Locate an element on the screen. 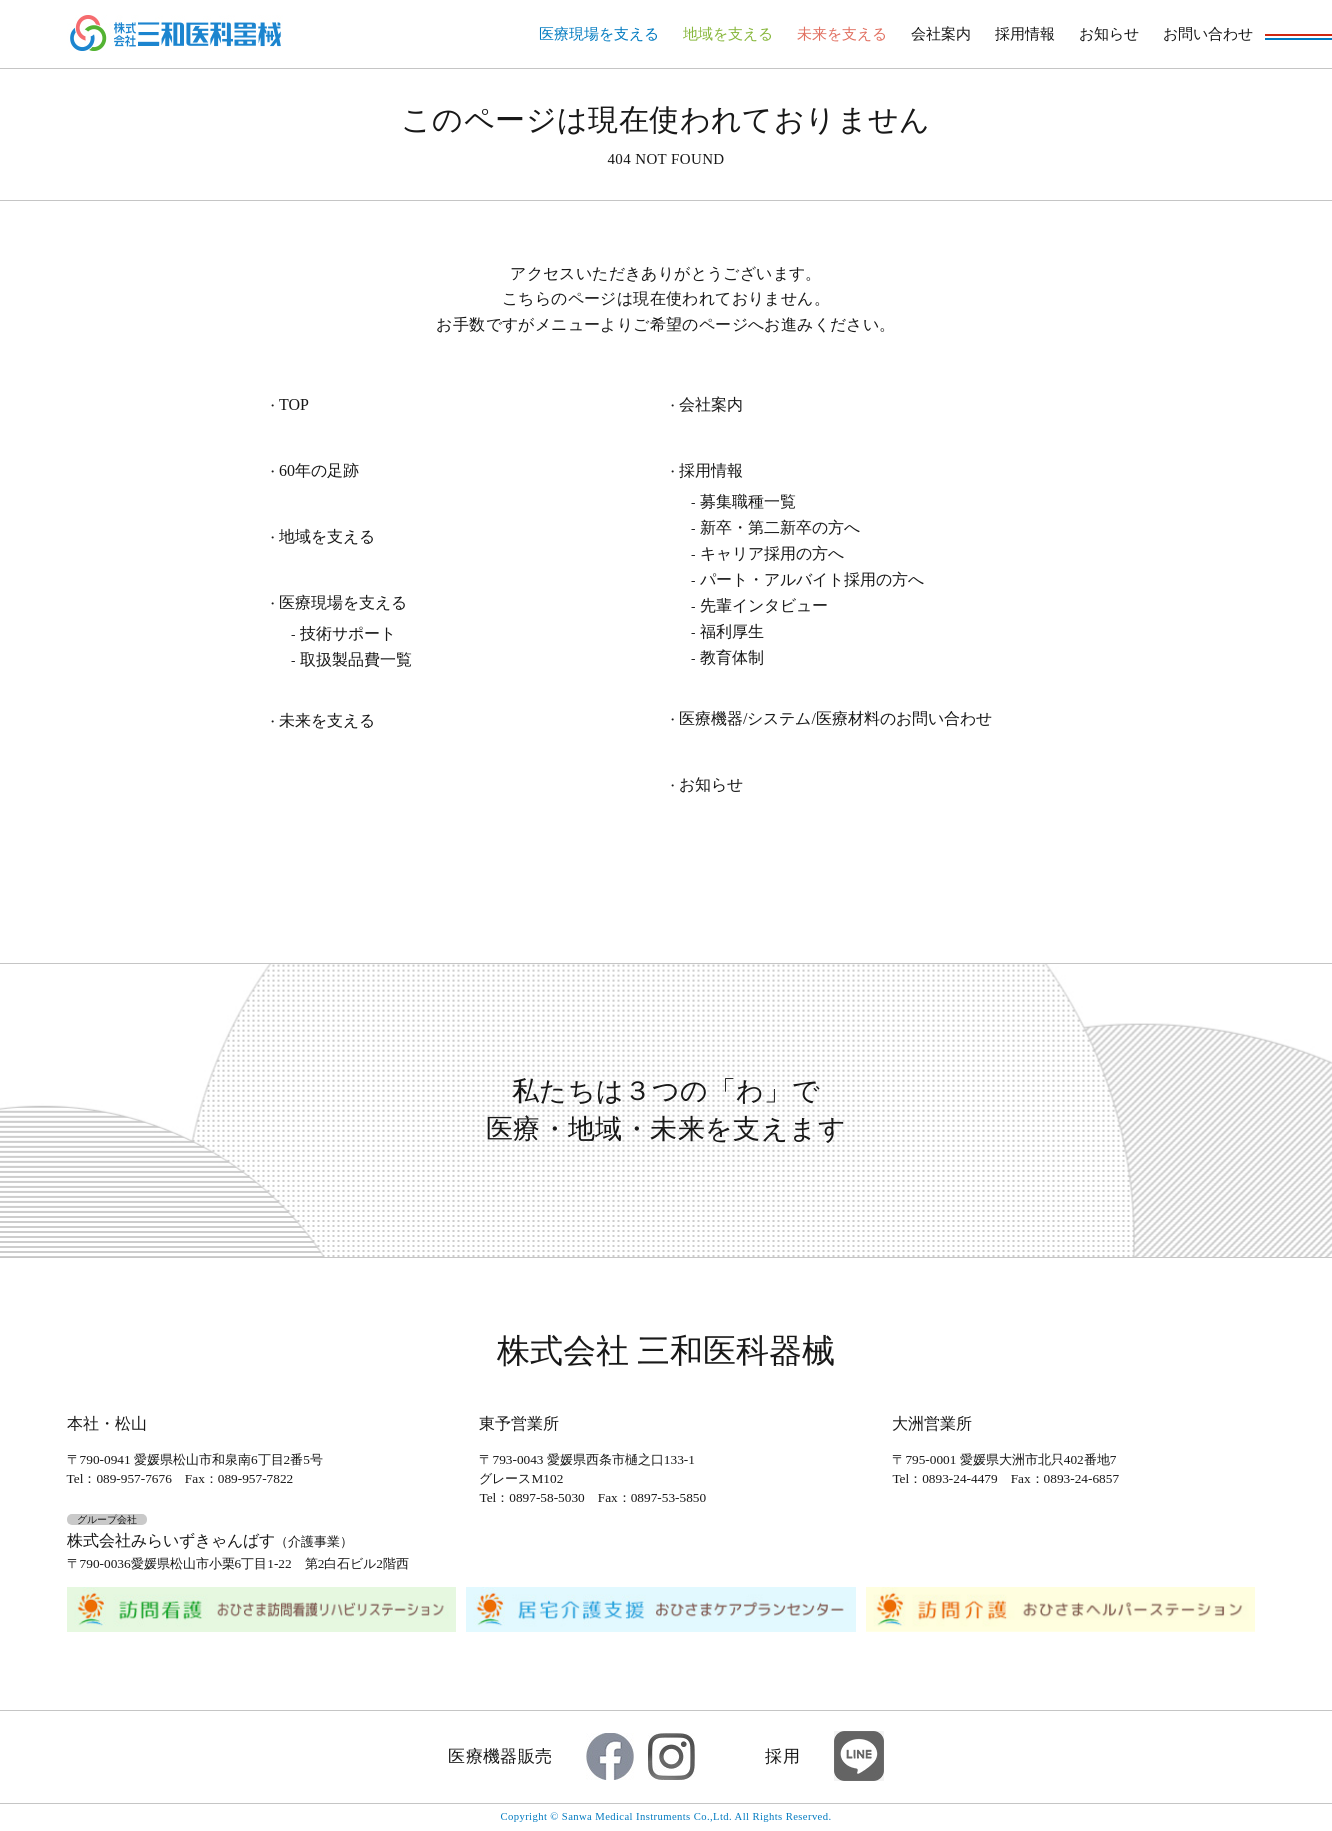 Image resolution: width=1332 pixels, height=1831 pixels. 医療現場を支える is located at coordinates (599, 34).